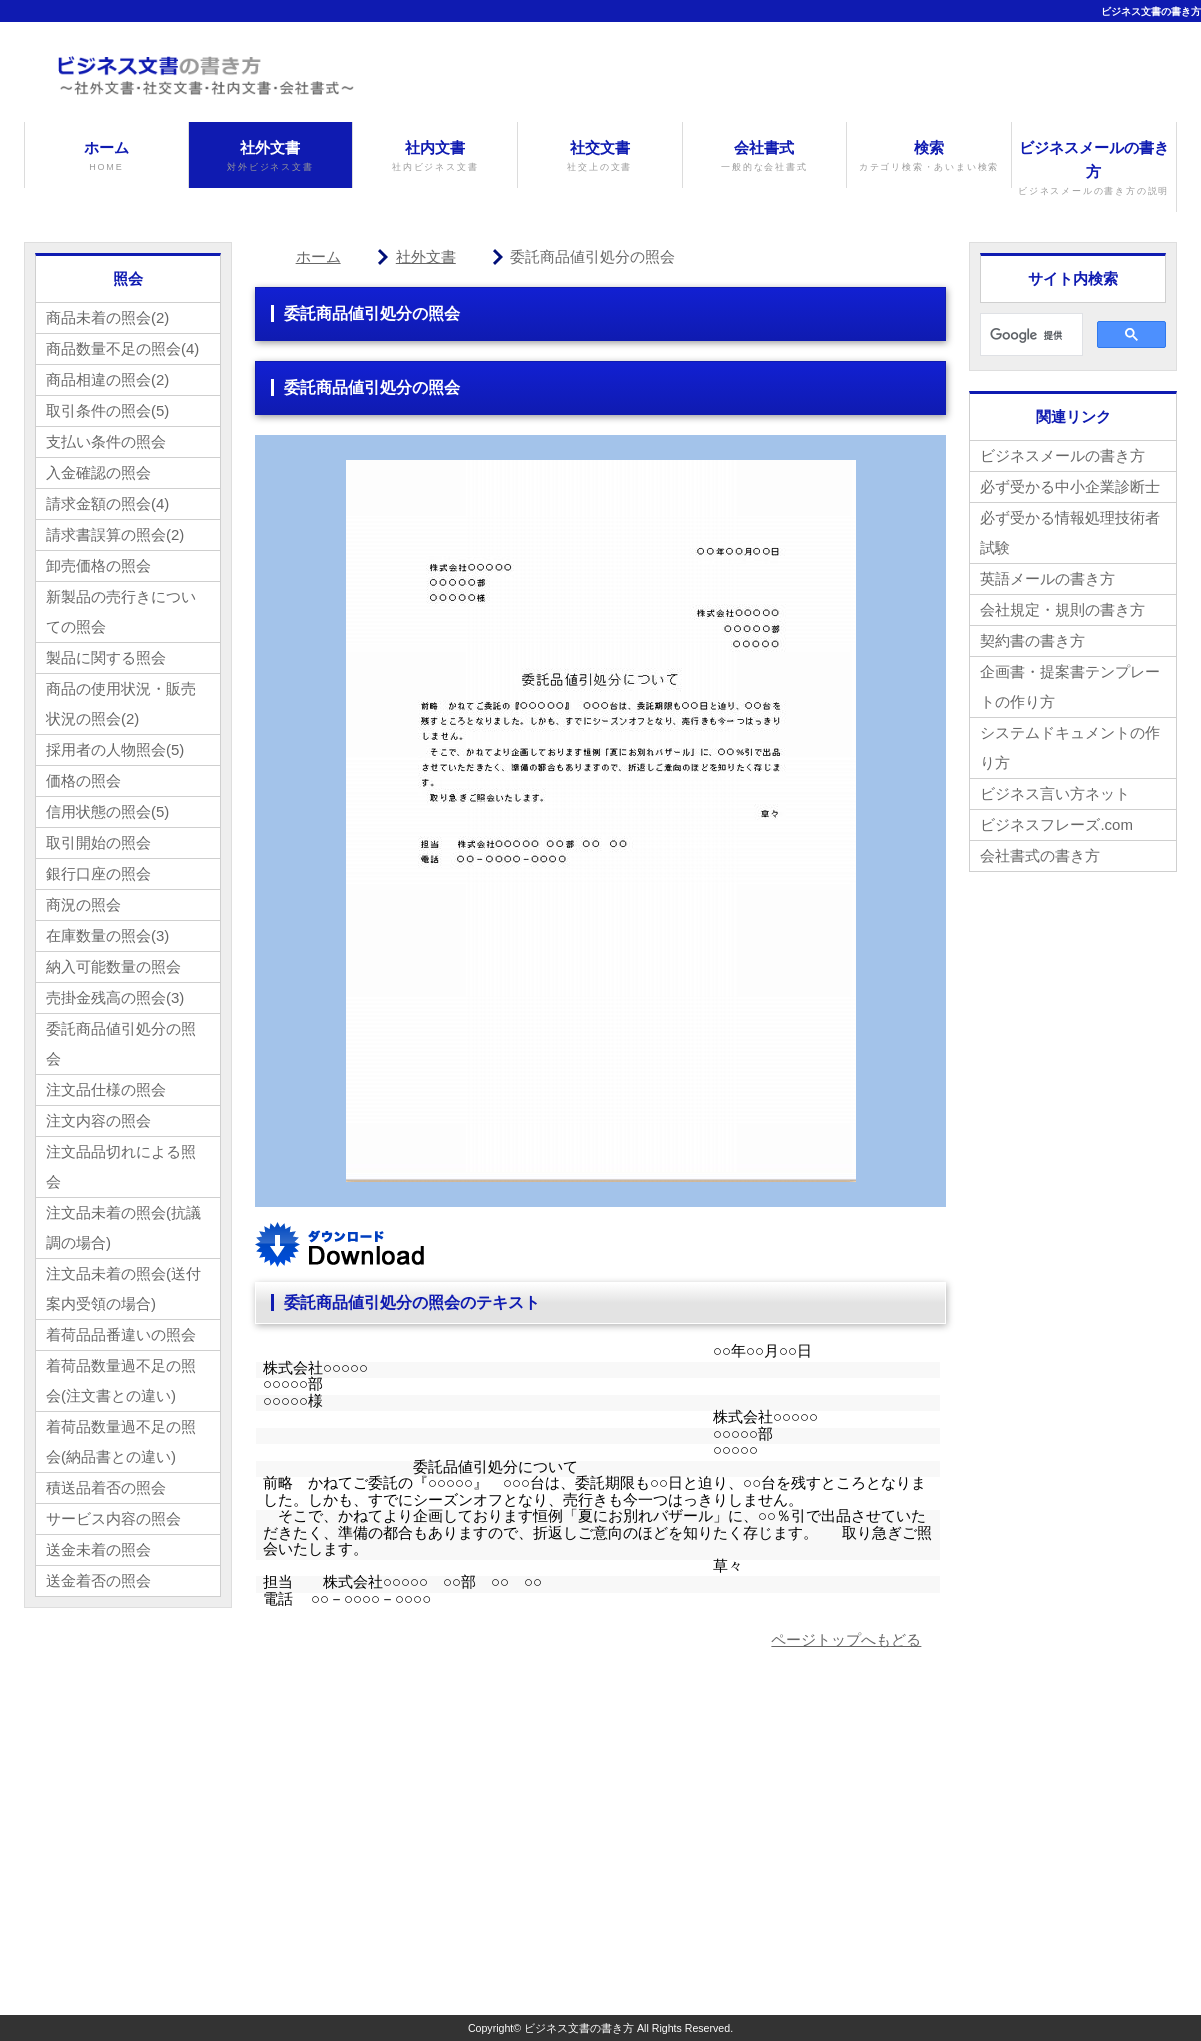 The width and height of the screenshot is (1201, 2041). What do you see at coordinates (107, 410) in the screenshot?
I see `取引条件の照会(5)` at bounding box center [107, 410].